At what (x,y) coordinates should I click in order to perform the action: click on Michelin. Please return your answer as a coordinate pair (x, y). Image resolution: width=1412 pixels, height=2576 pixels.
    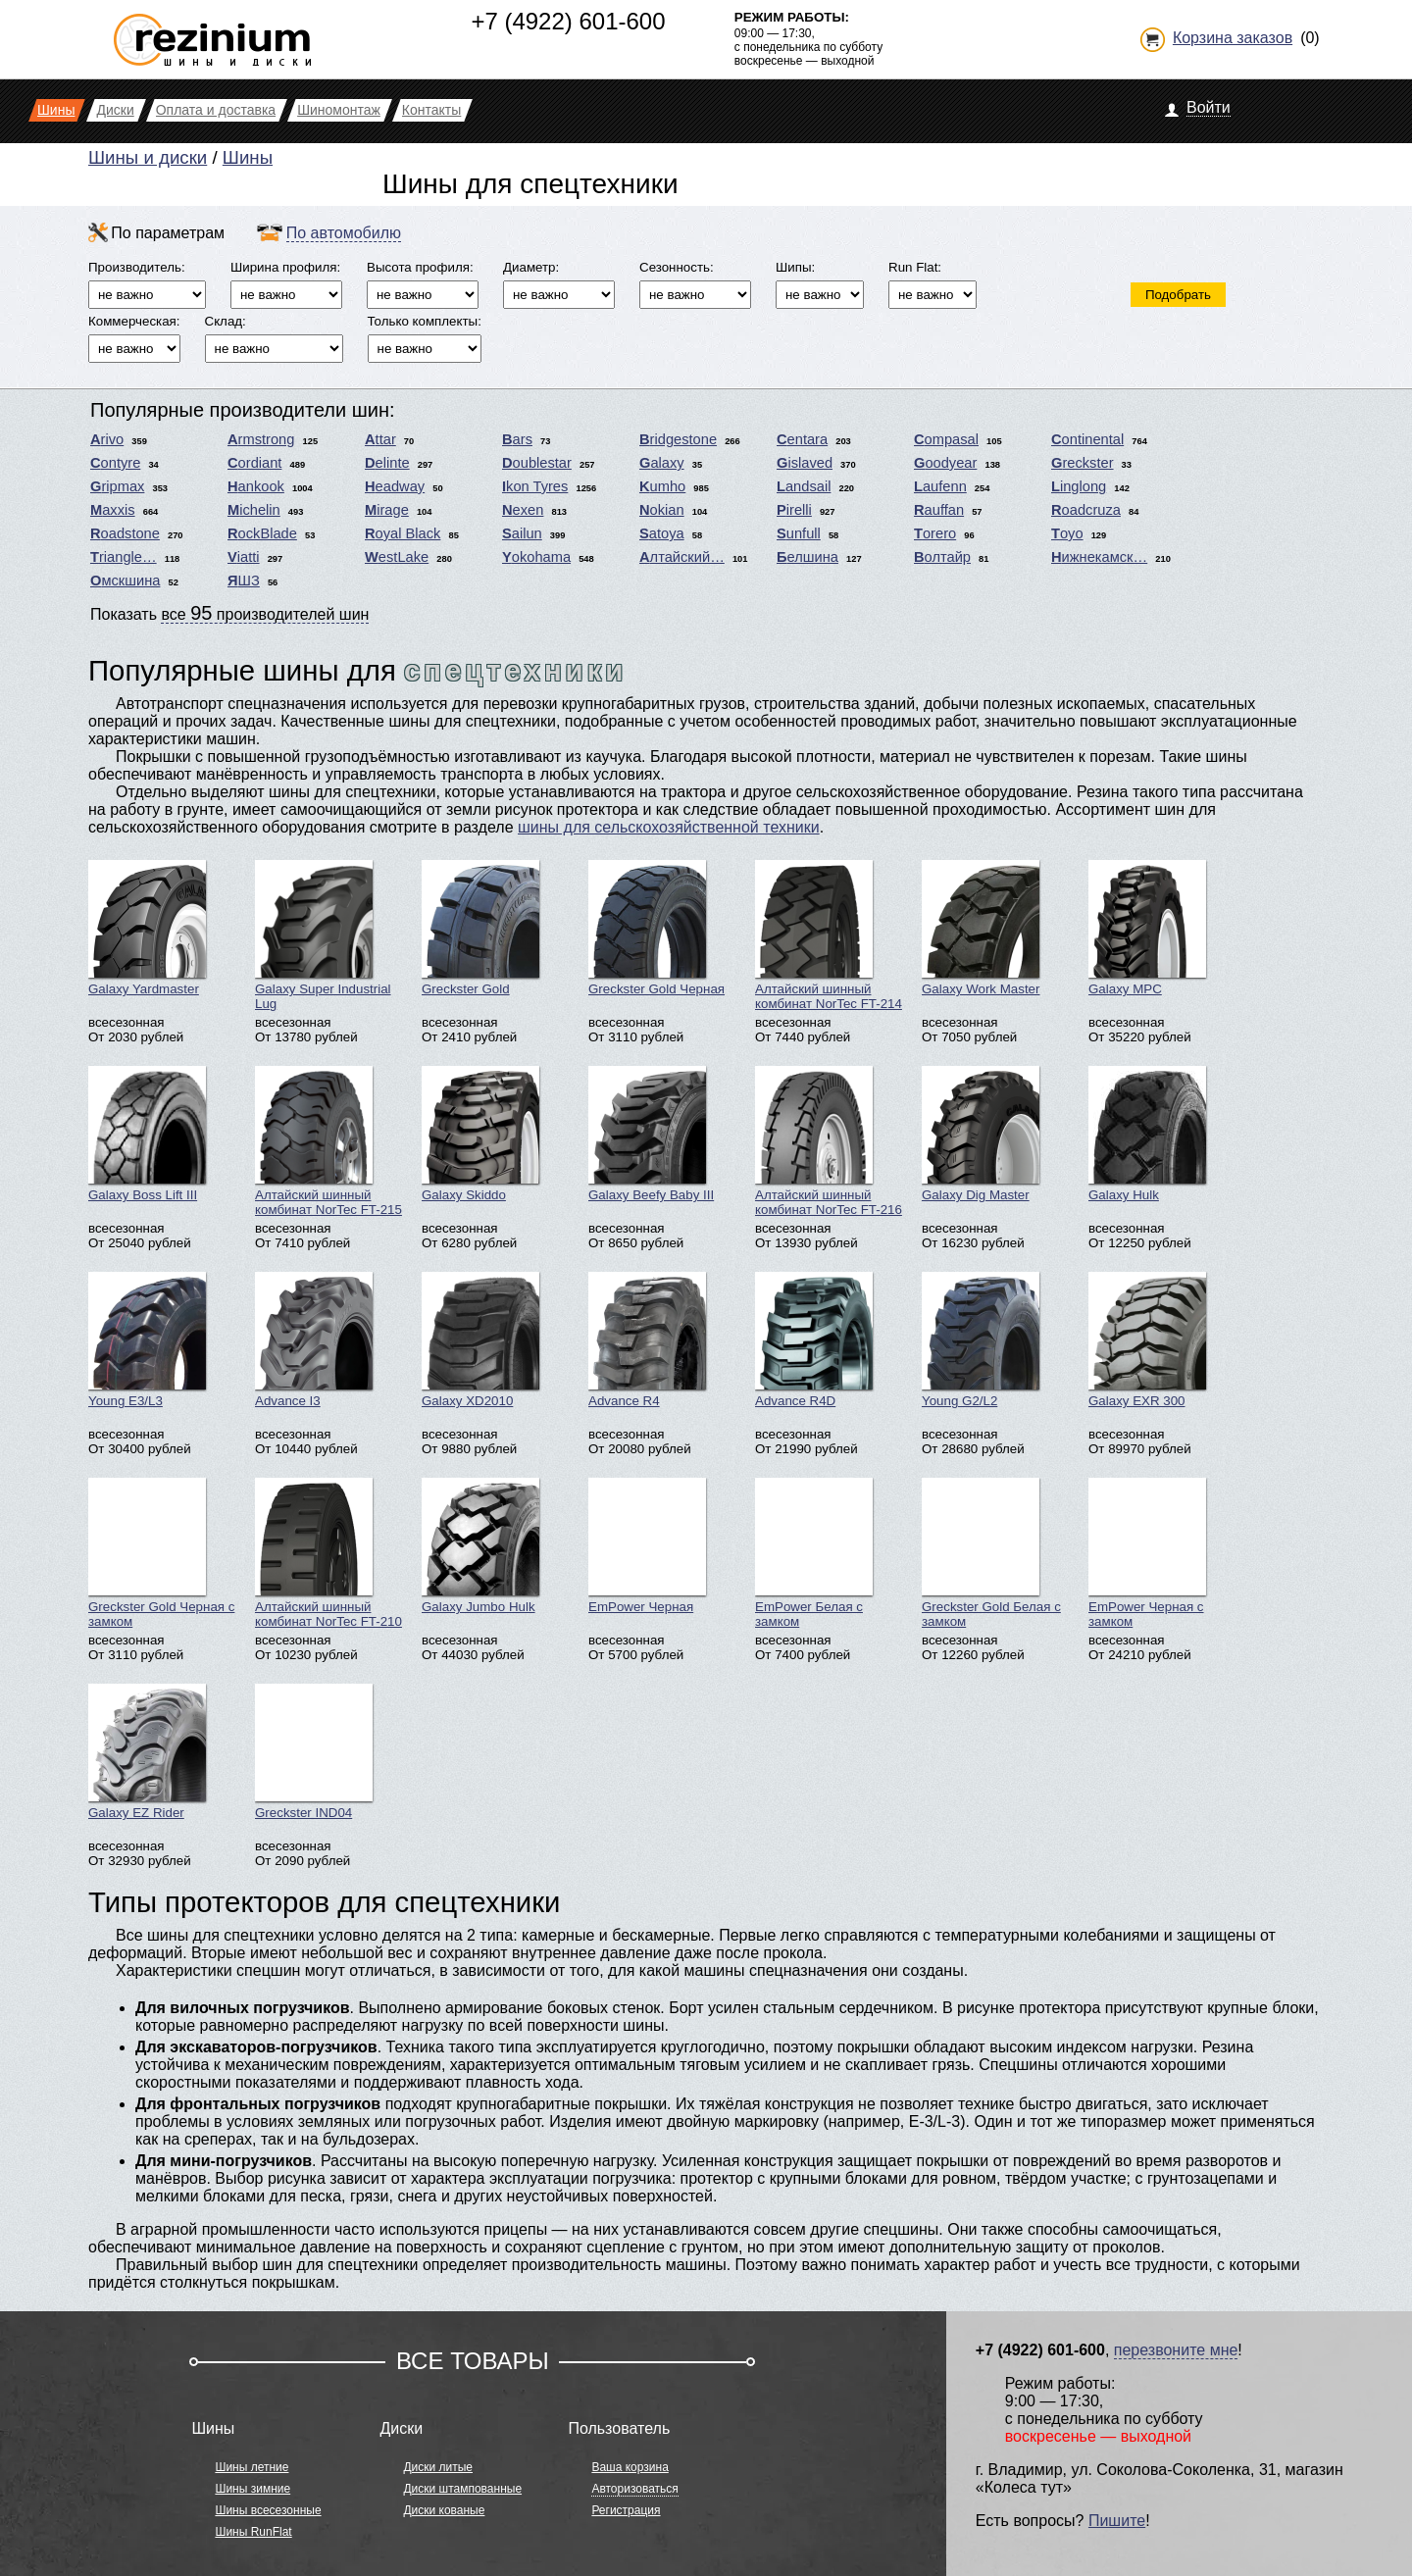
    Looking at the image, I should click on (253, 510).